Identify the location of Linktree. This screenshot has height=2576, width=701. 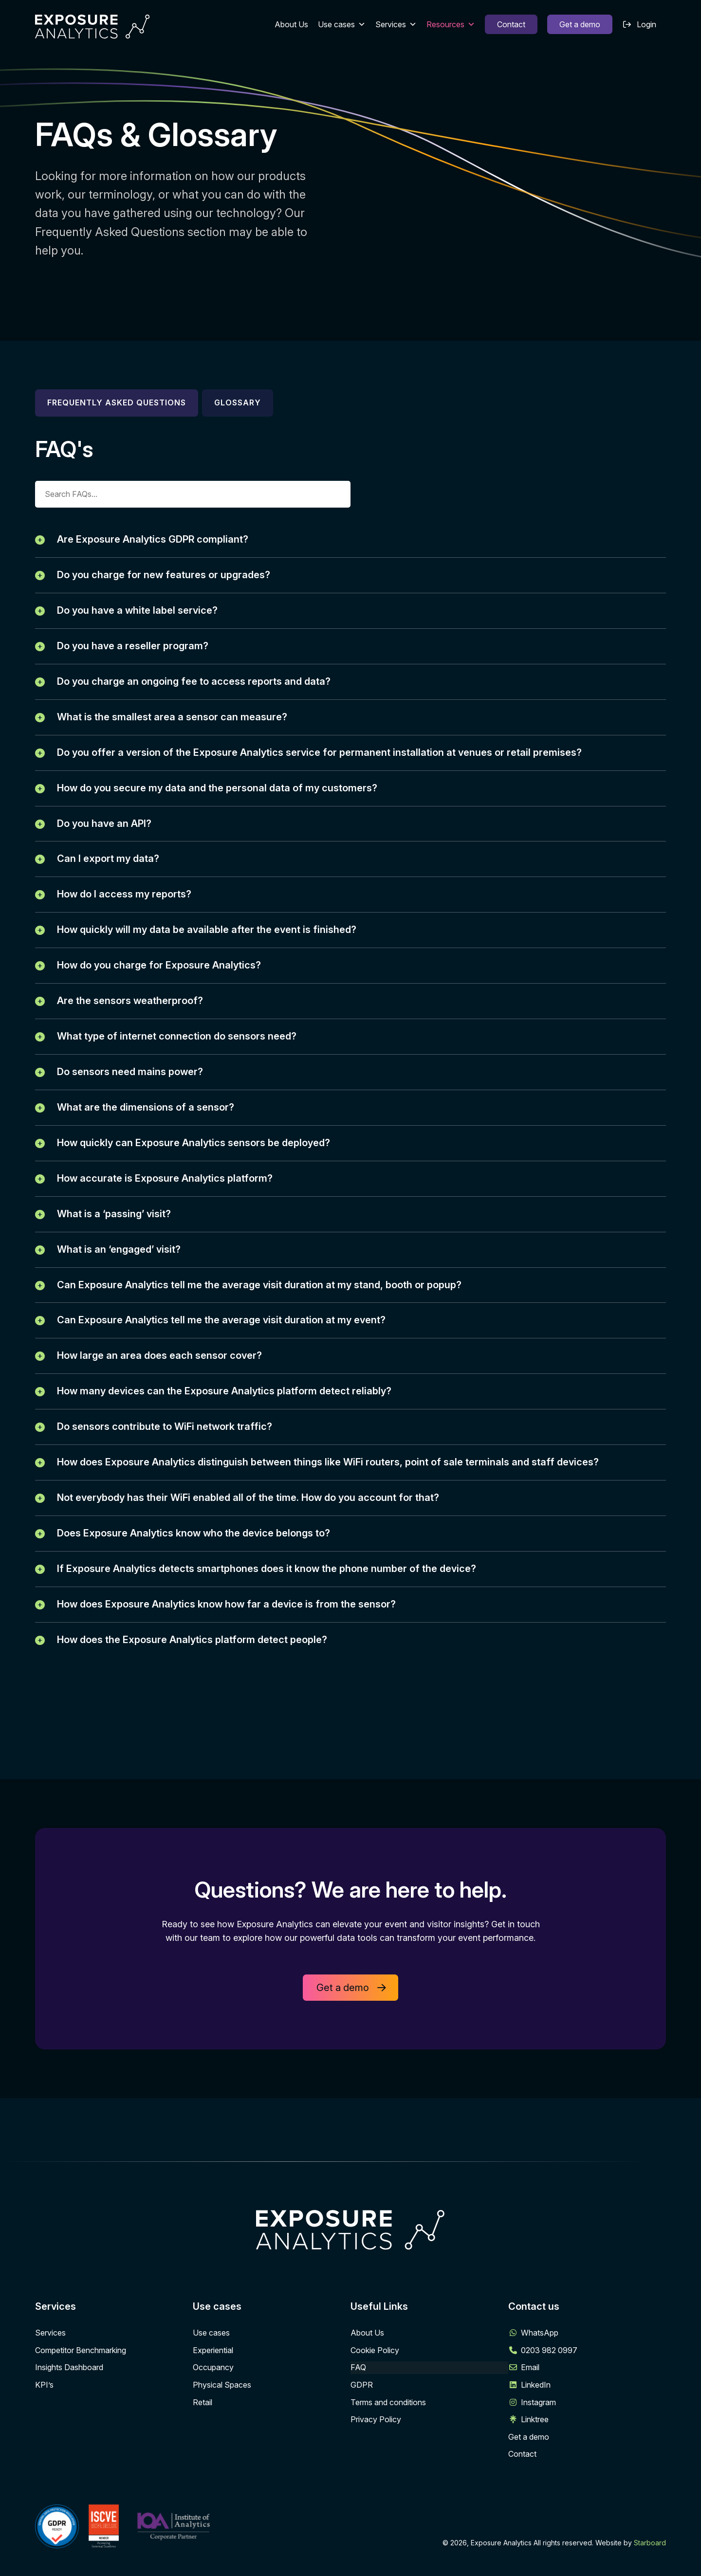
(535, 2460).